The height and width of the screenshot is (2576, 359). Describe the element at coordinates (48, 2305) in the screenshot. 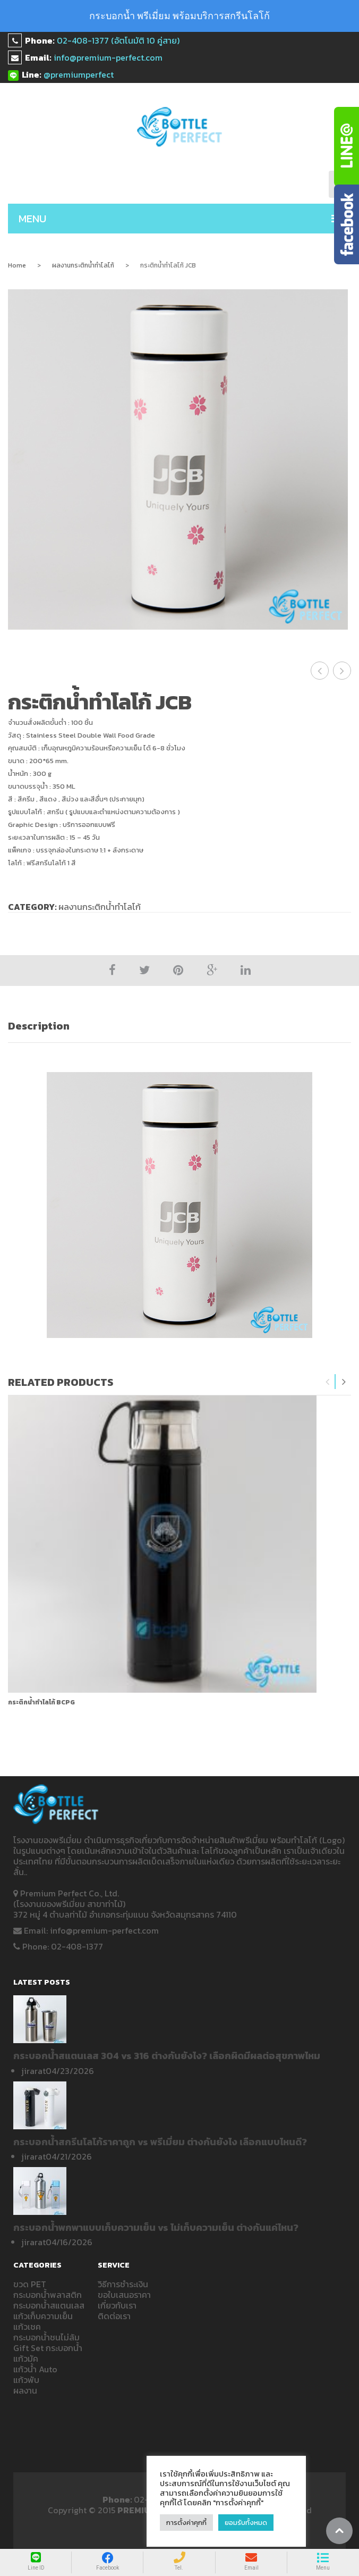

I see `กระบอกน้ำสแตนเลส` at that location.